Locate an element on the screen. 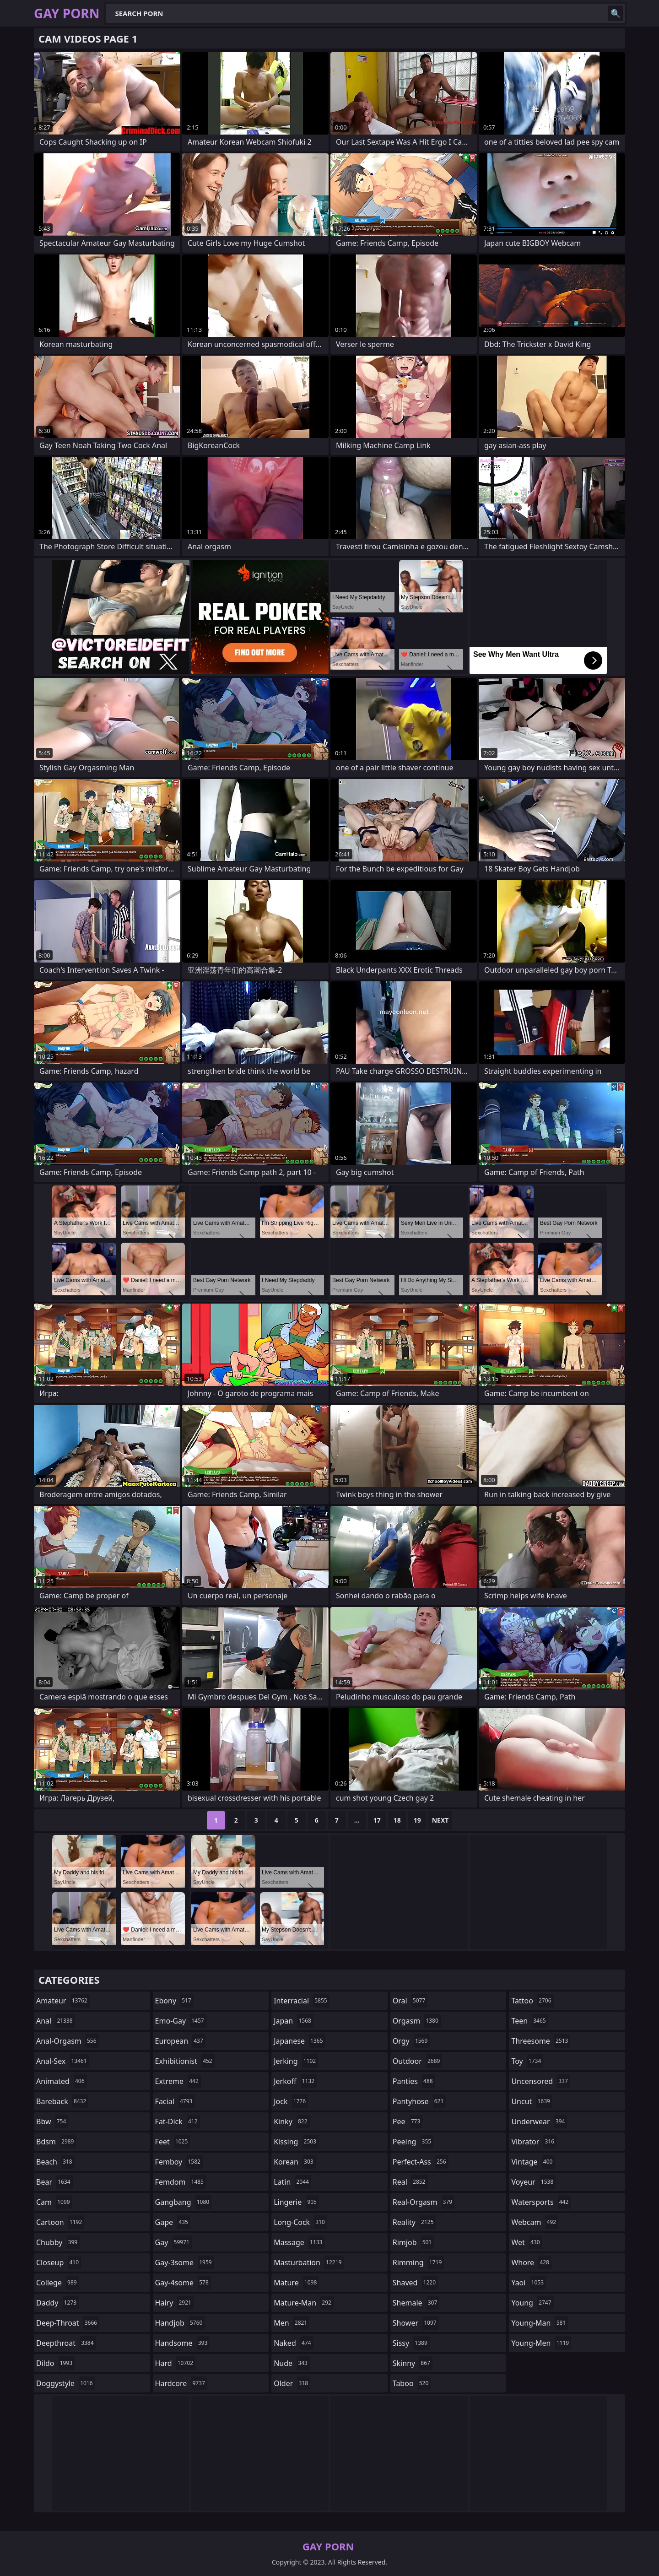  kinky is located at coordinates (291, 2121).